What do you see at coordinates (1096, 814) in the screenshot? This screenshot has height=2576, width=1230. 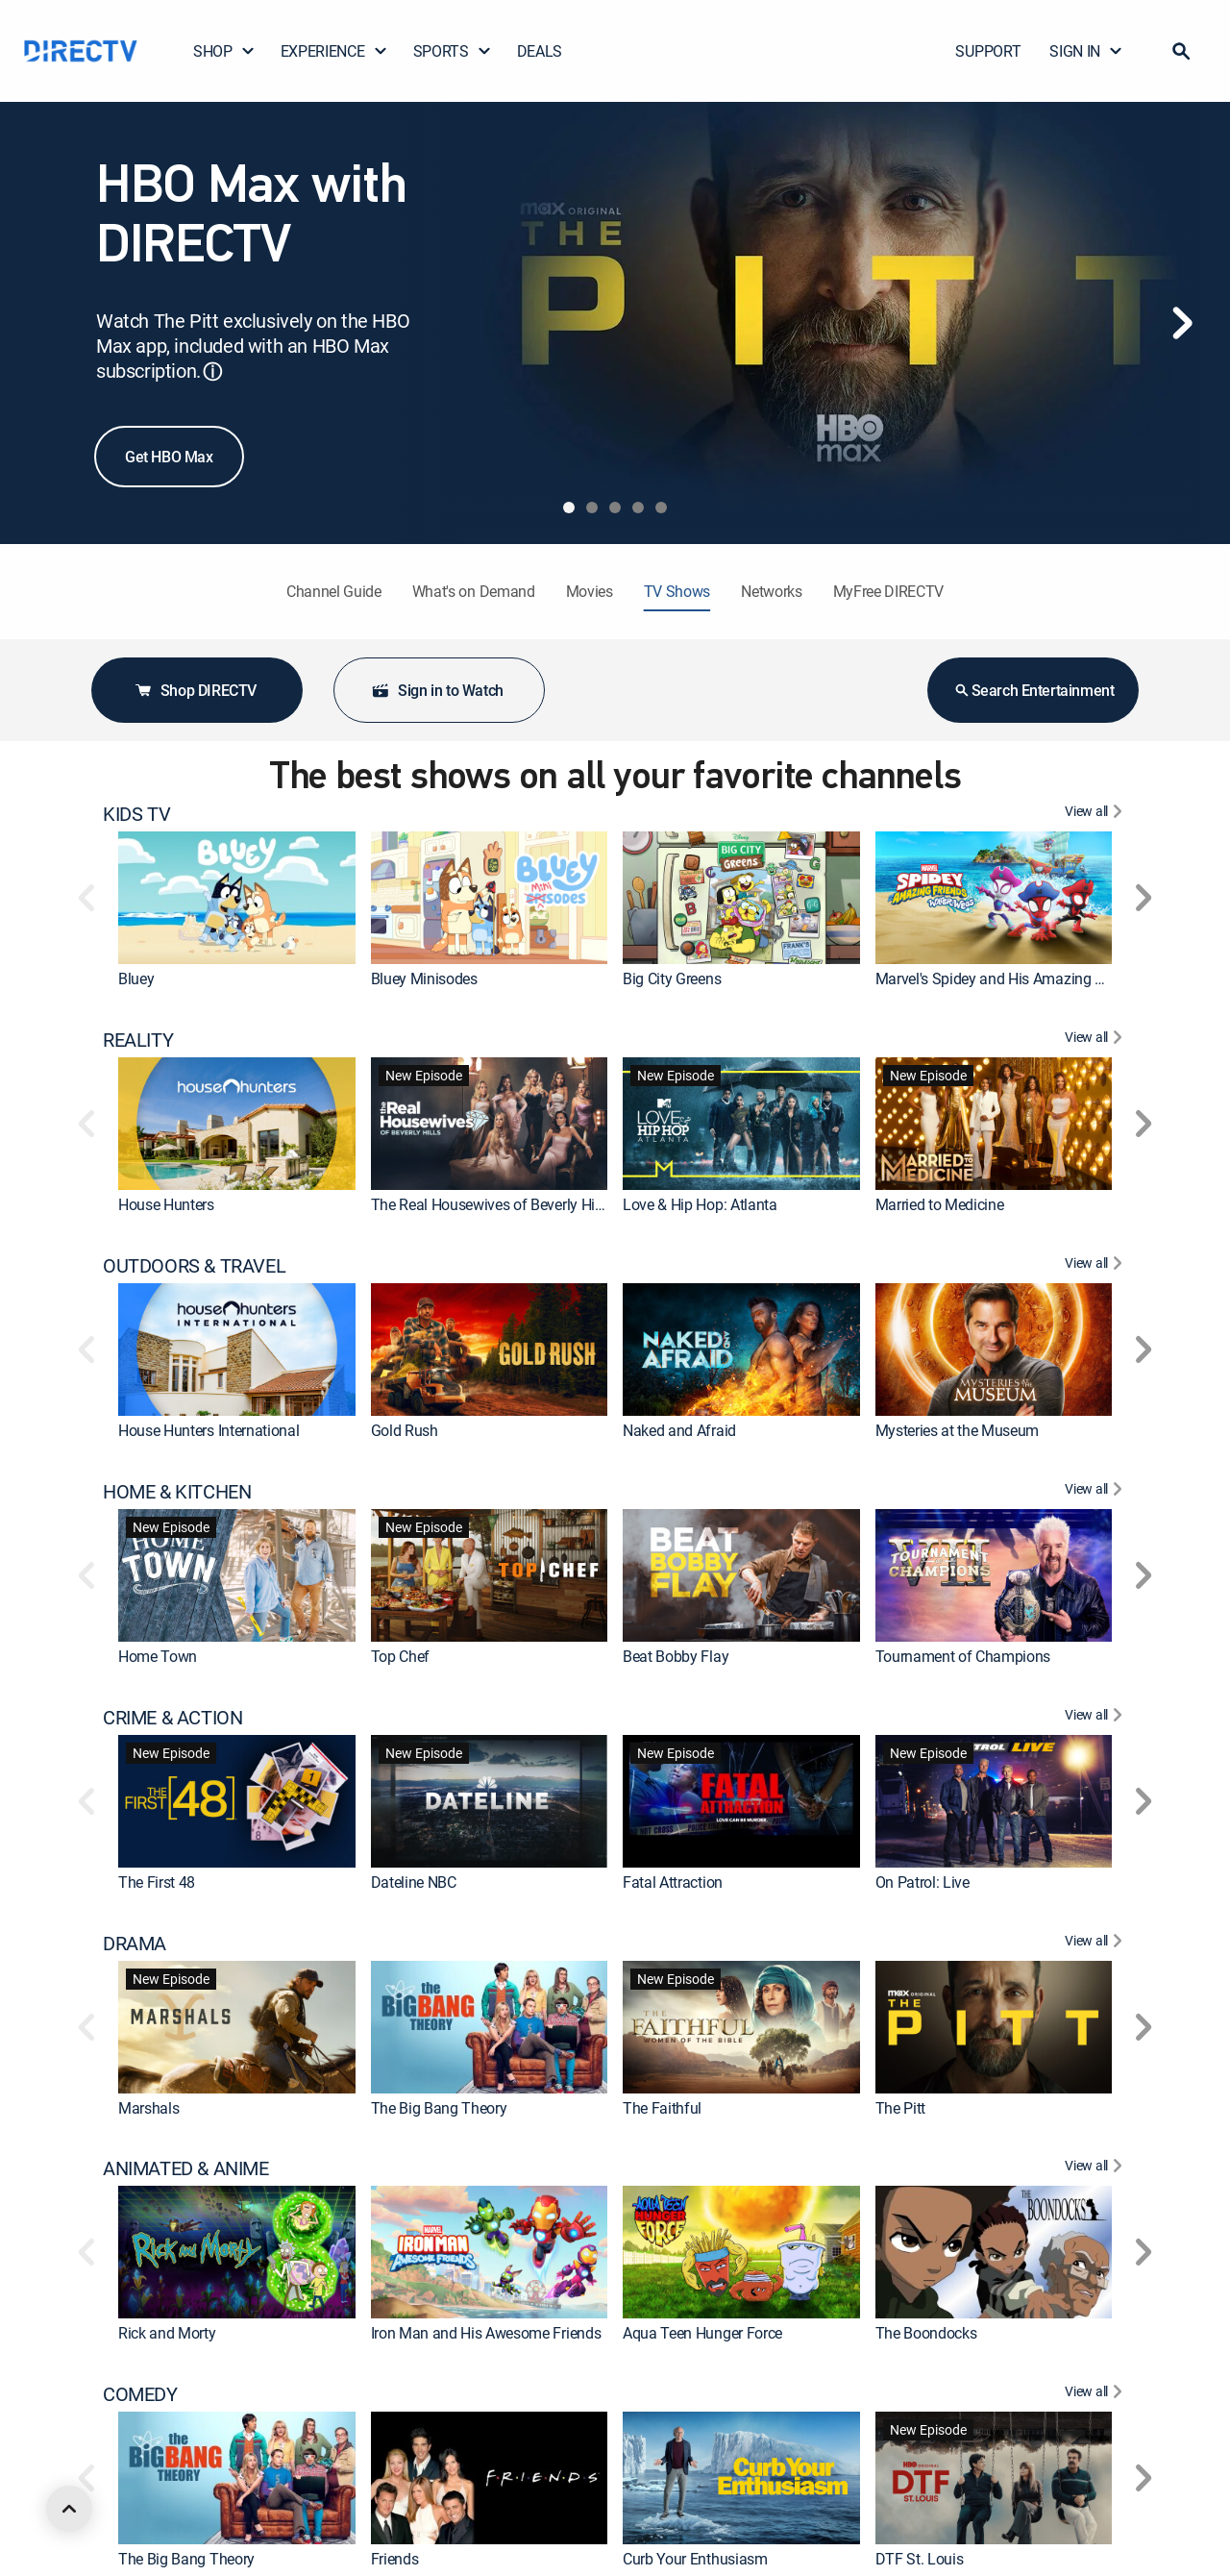 I see `[View All KIDS TV]` at bounding box center [1096, 814].